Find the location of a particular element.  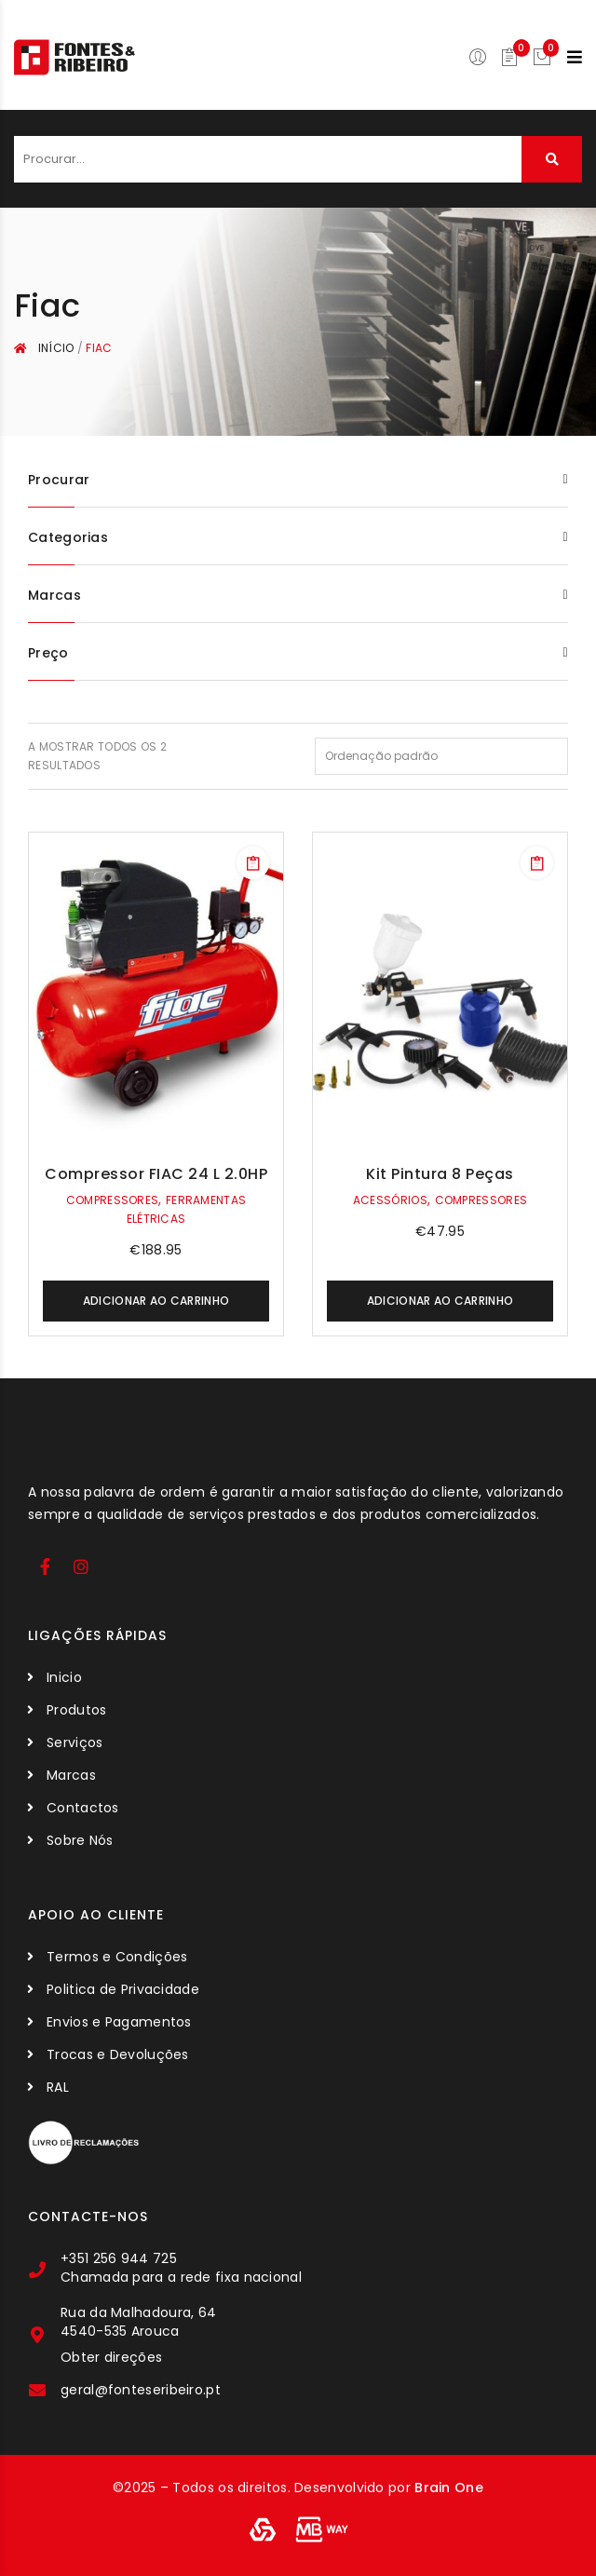

Acessórios is located at coordinates (390, 1200).